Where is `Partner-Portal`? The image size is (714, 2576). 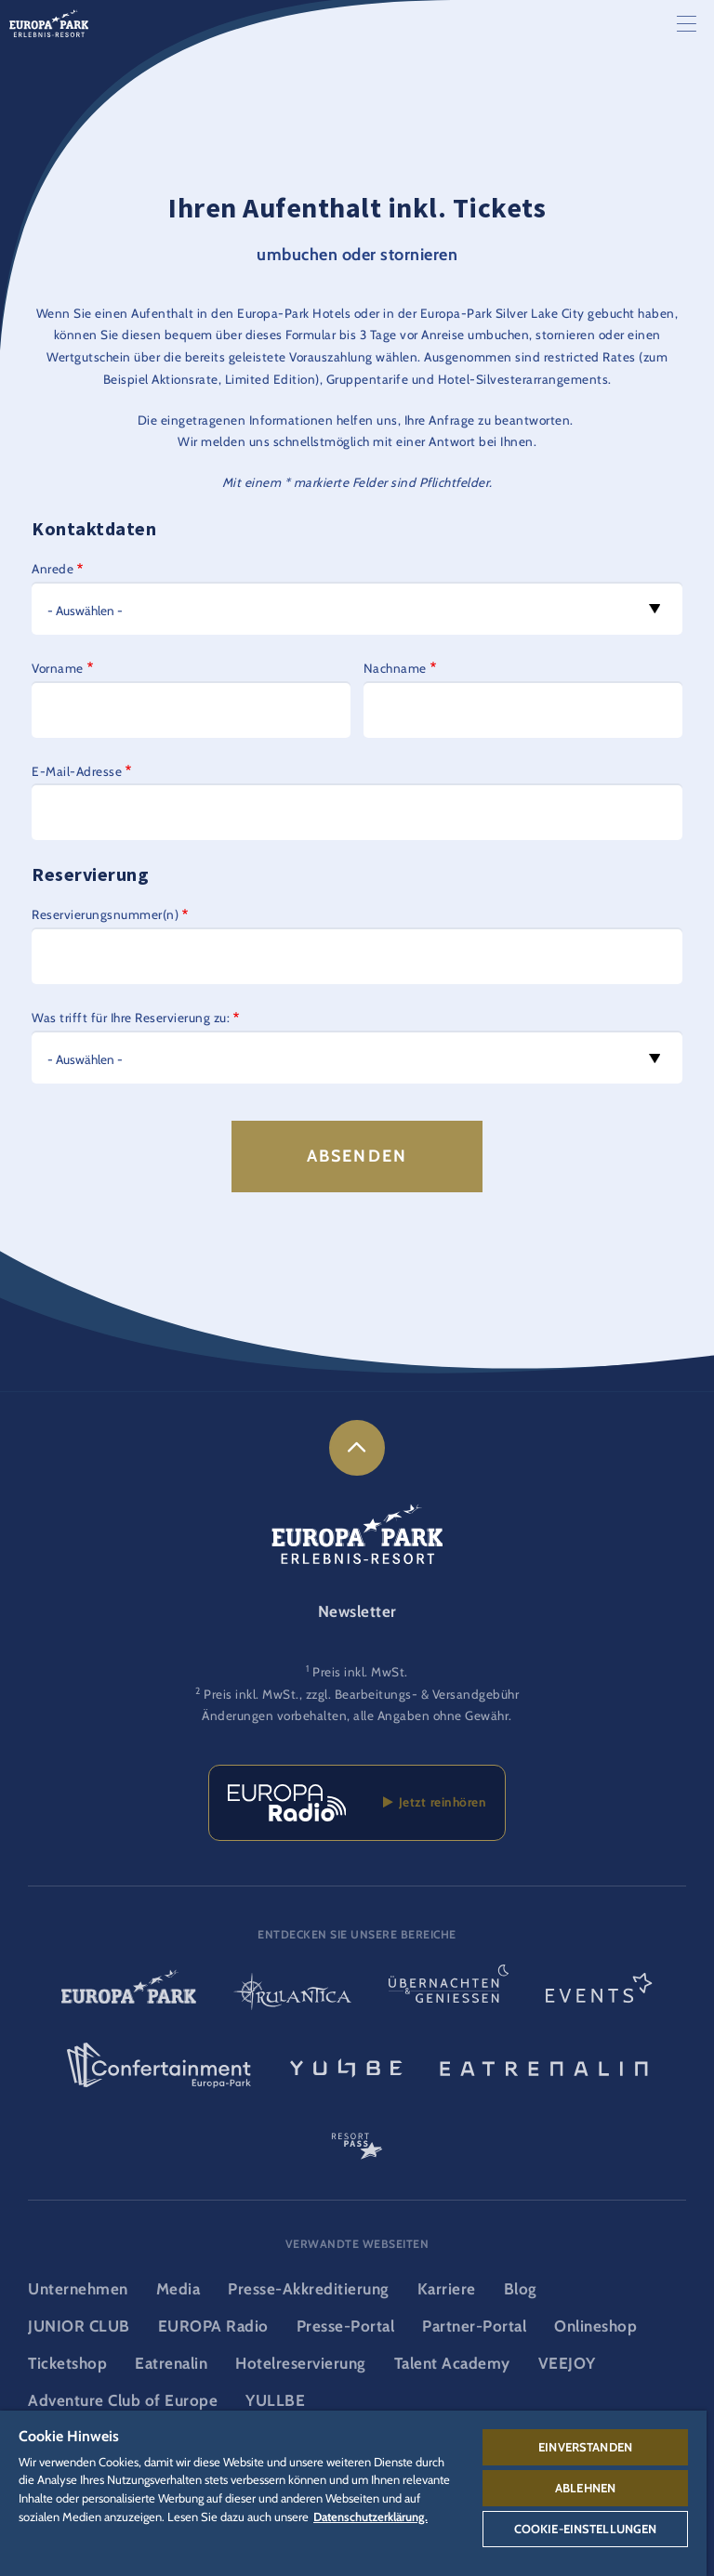 Partner-Portal is located at coordinates (474, 2326).